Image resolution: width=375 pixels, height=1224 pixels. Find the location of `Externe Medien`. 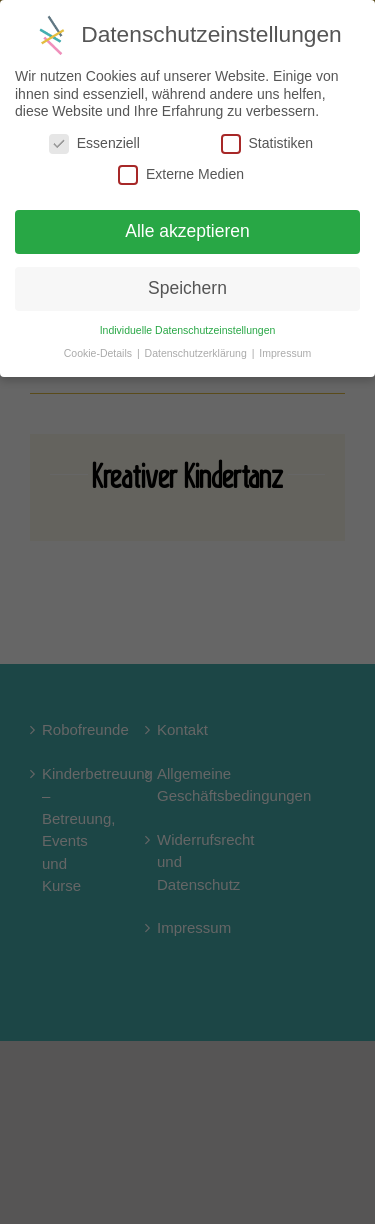

Externe Medien is located at coordinates (181, 174).